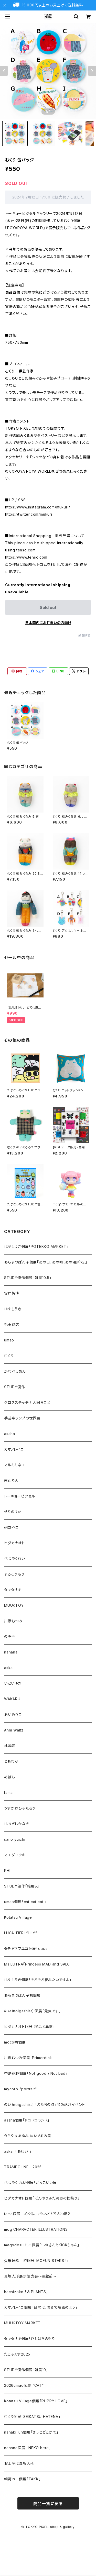 The width and height of the screenshot is (96, 2576). Describe the element at coordinates (20, 1808) in the screenshot. I see `うすかわひふたろう` at that location.